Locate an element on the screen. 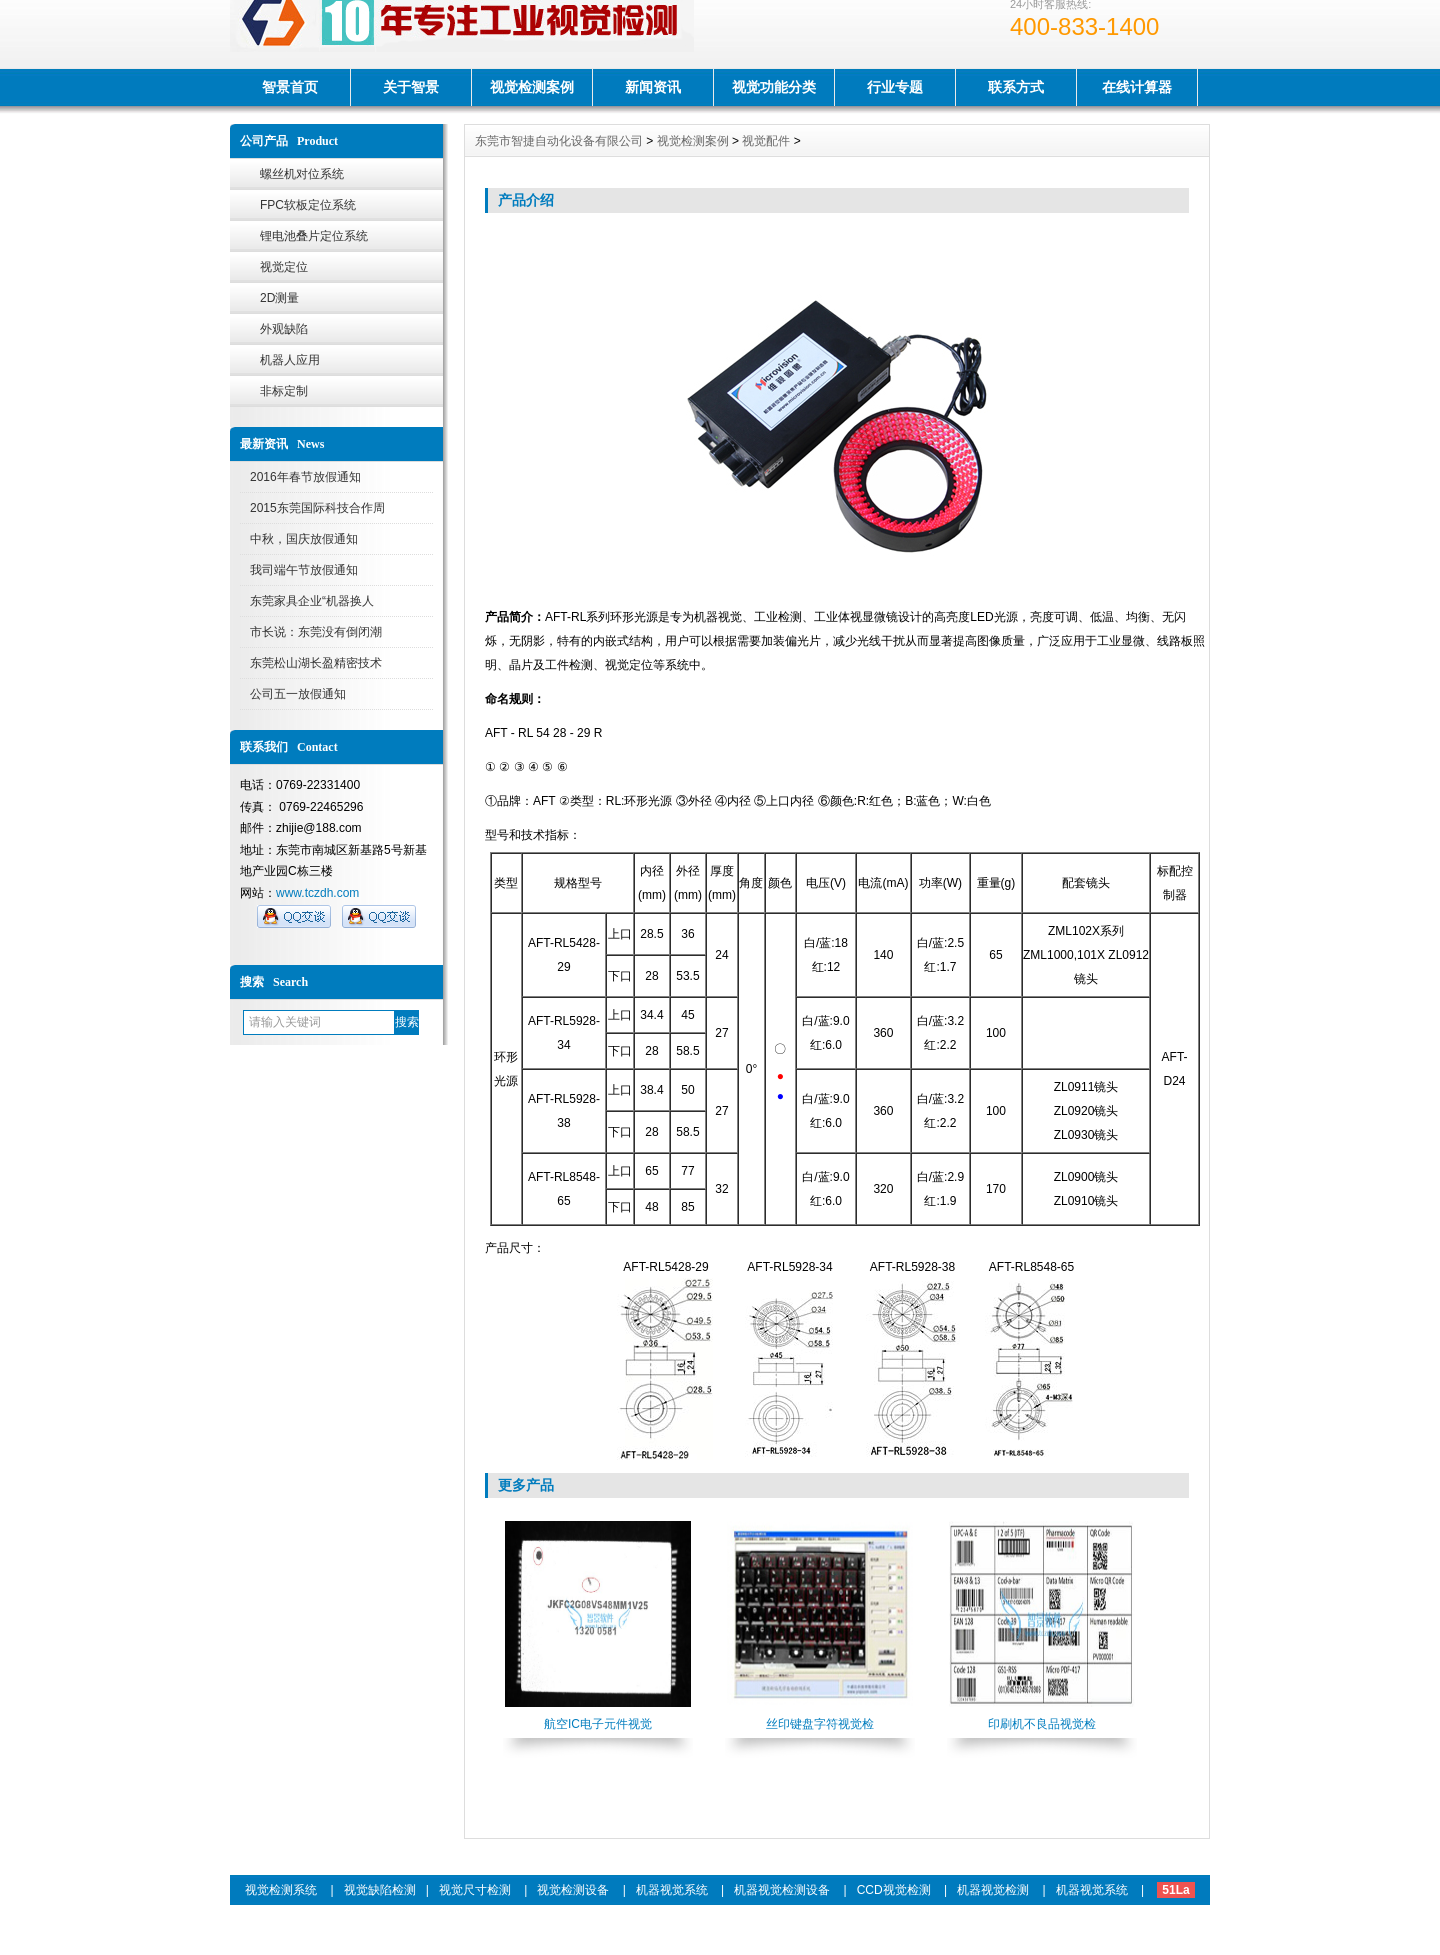 The height and width of the screenshot is (1955, 1440). 机器视觉检测设备 is located at coordinates (782, 1890).